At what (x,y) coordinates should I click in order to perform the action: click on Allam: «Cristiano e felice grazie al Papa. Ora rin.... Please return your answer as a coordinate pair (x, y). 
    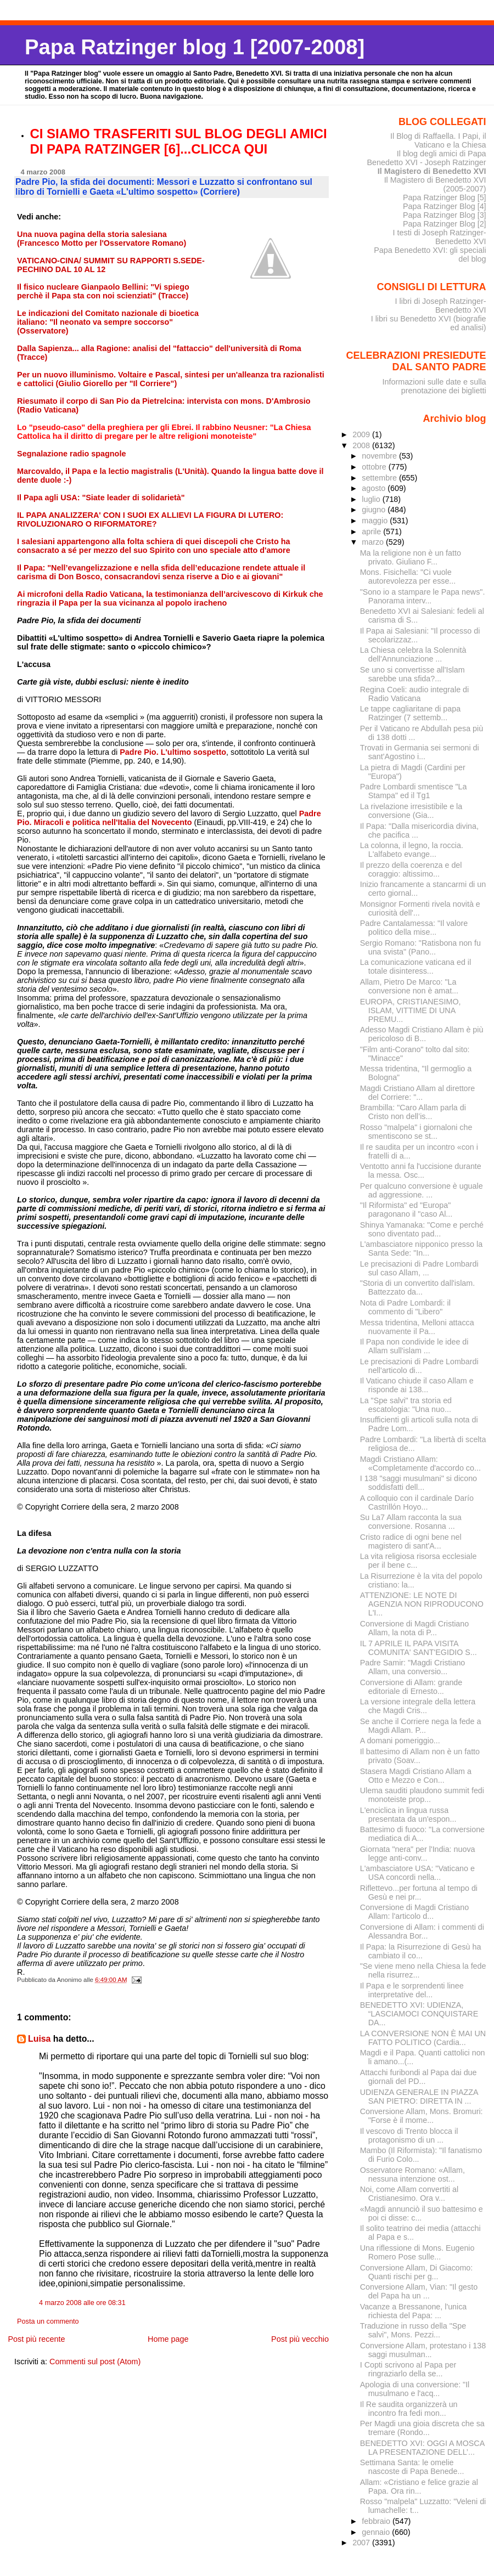
    Looking at the image, I should click on (419, 2486).